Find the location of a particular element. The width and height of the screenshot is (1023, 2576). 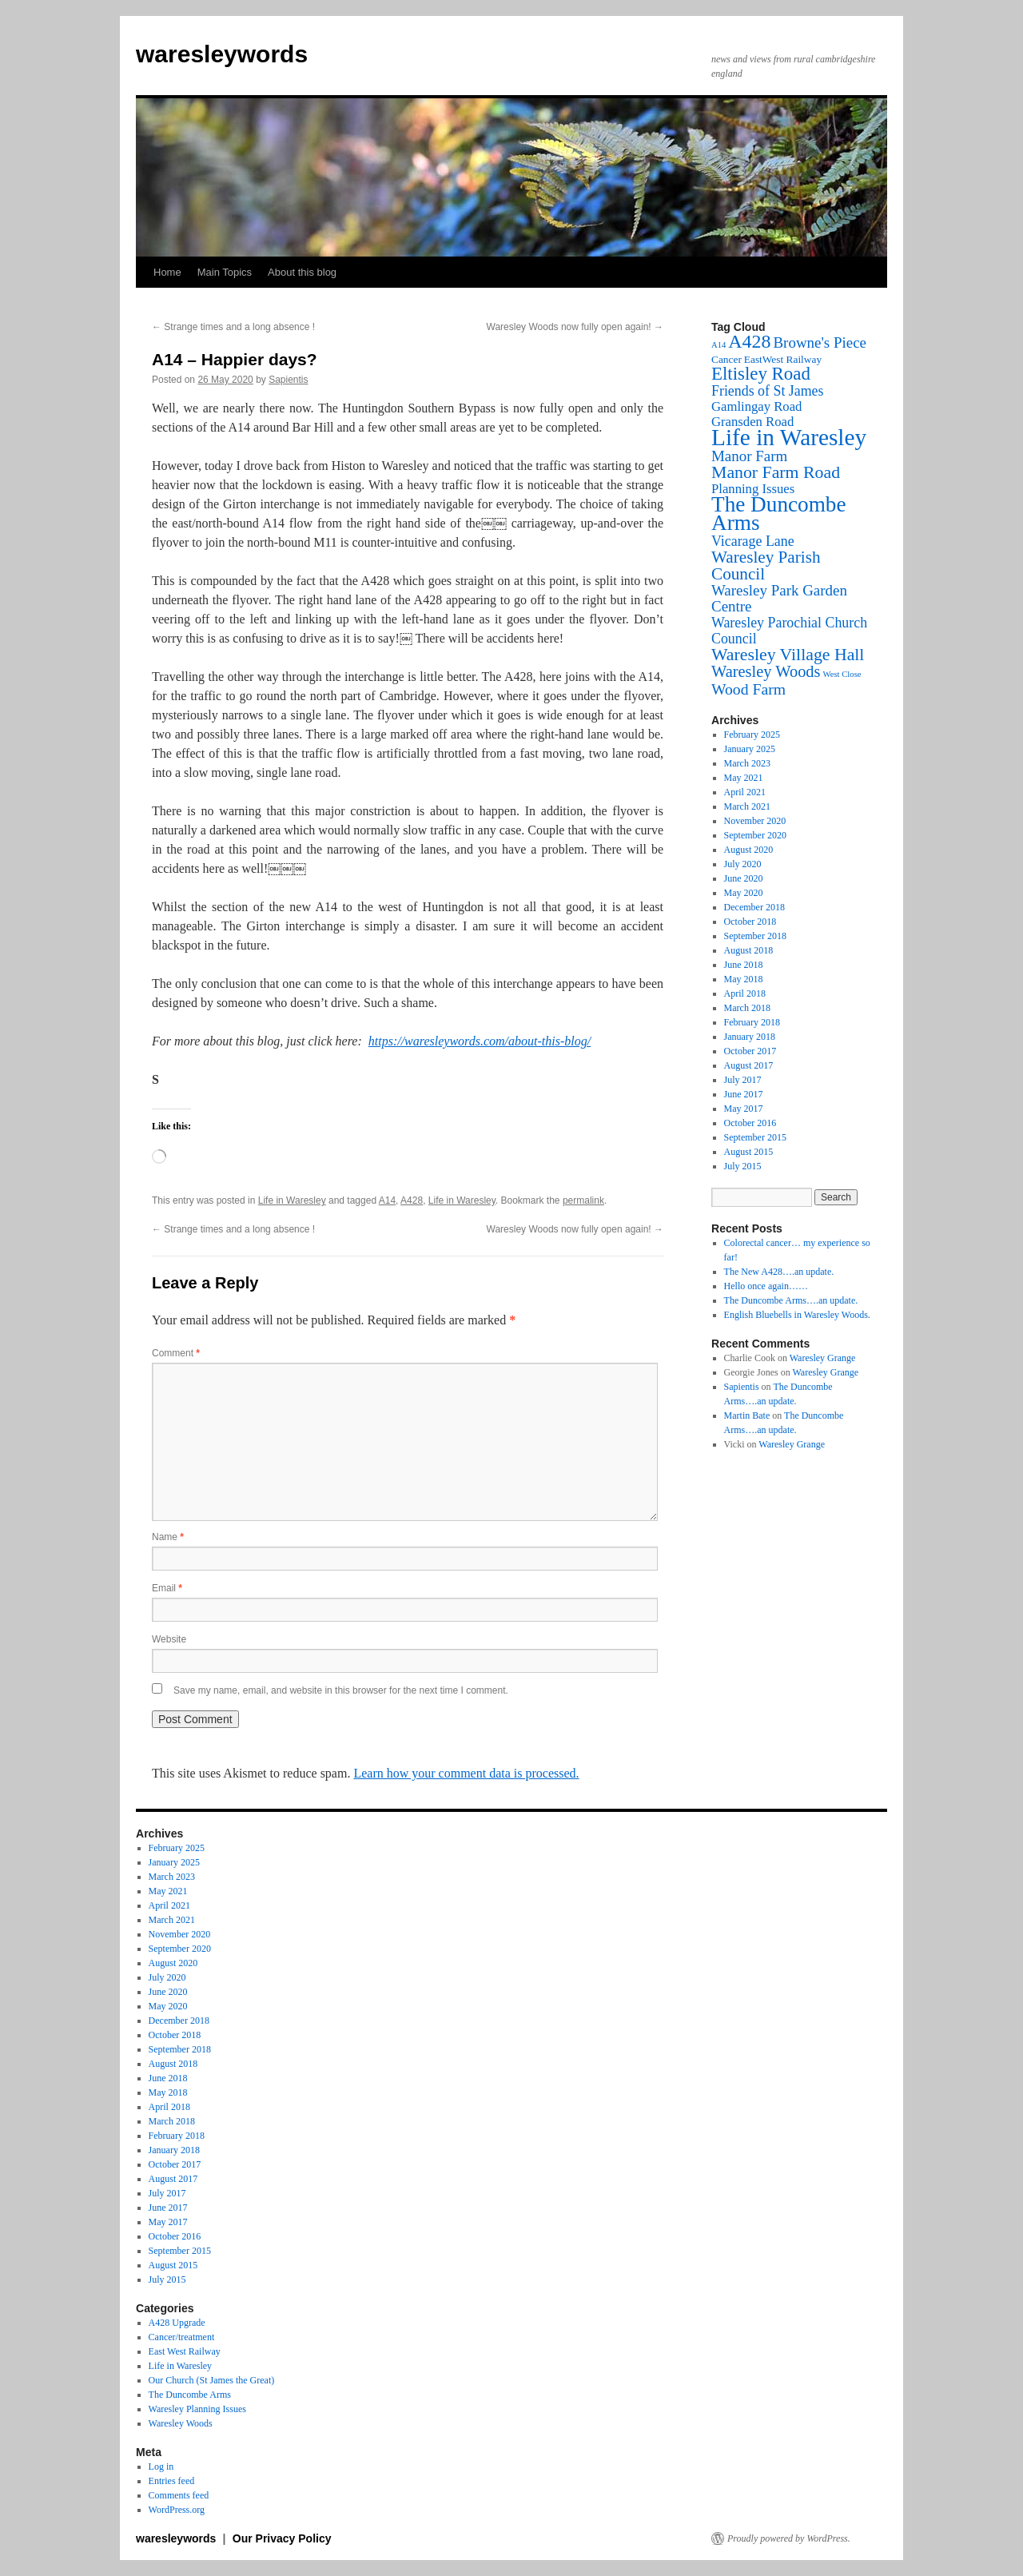

WordPress.org is located at coordinates (177, 2509).